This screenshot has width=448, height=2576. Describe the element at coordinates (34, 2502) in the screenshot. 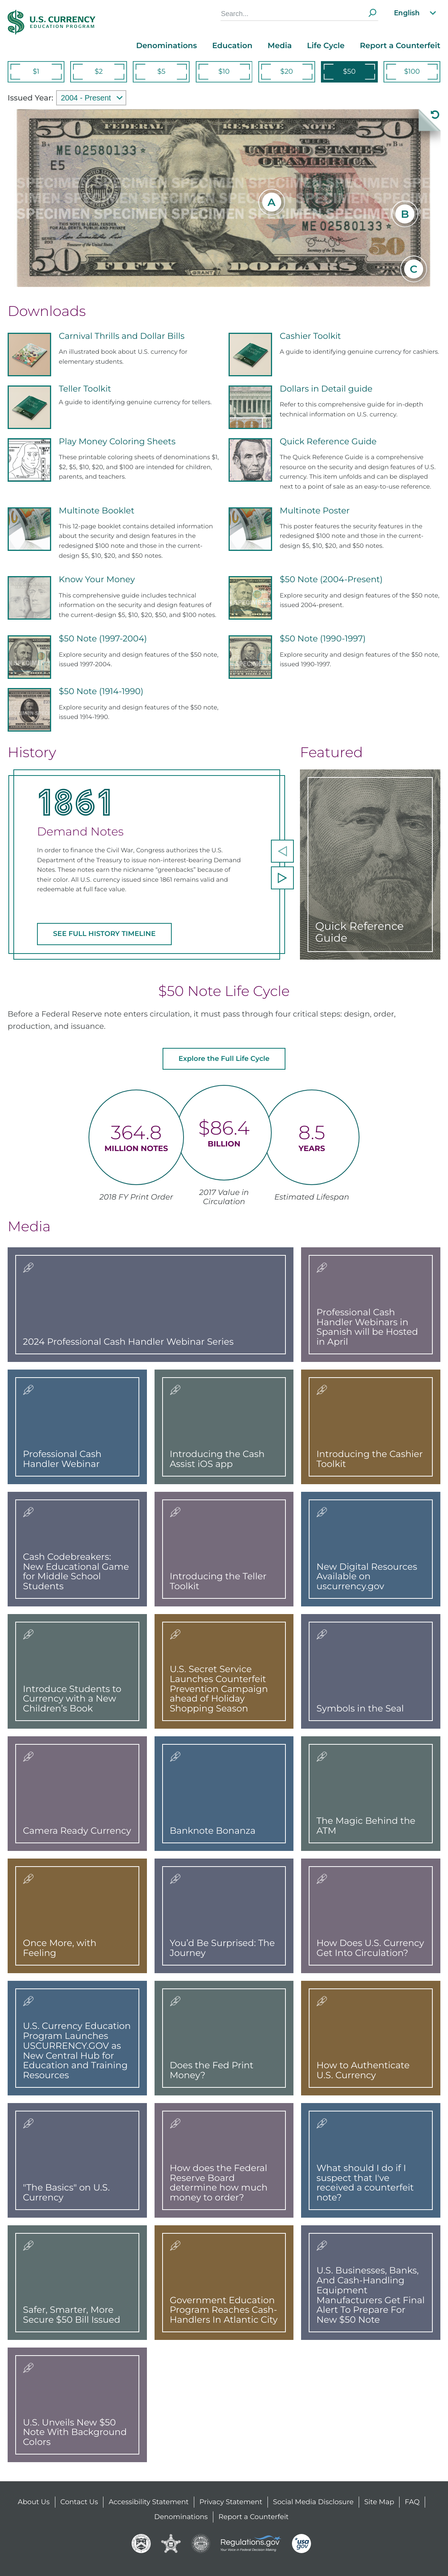

I see `About Us` at that location.